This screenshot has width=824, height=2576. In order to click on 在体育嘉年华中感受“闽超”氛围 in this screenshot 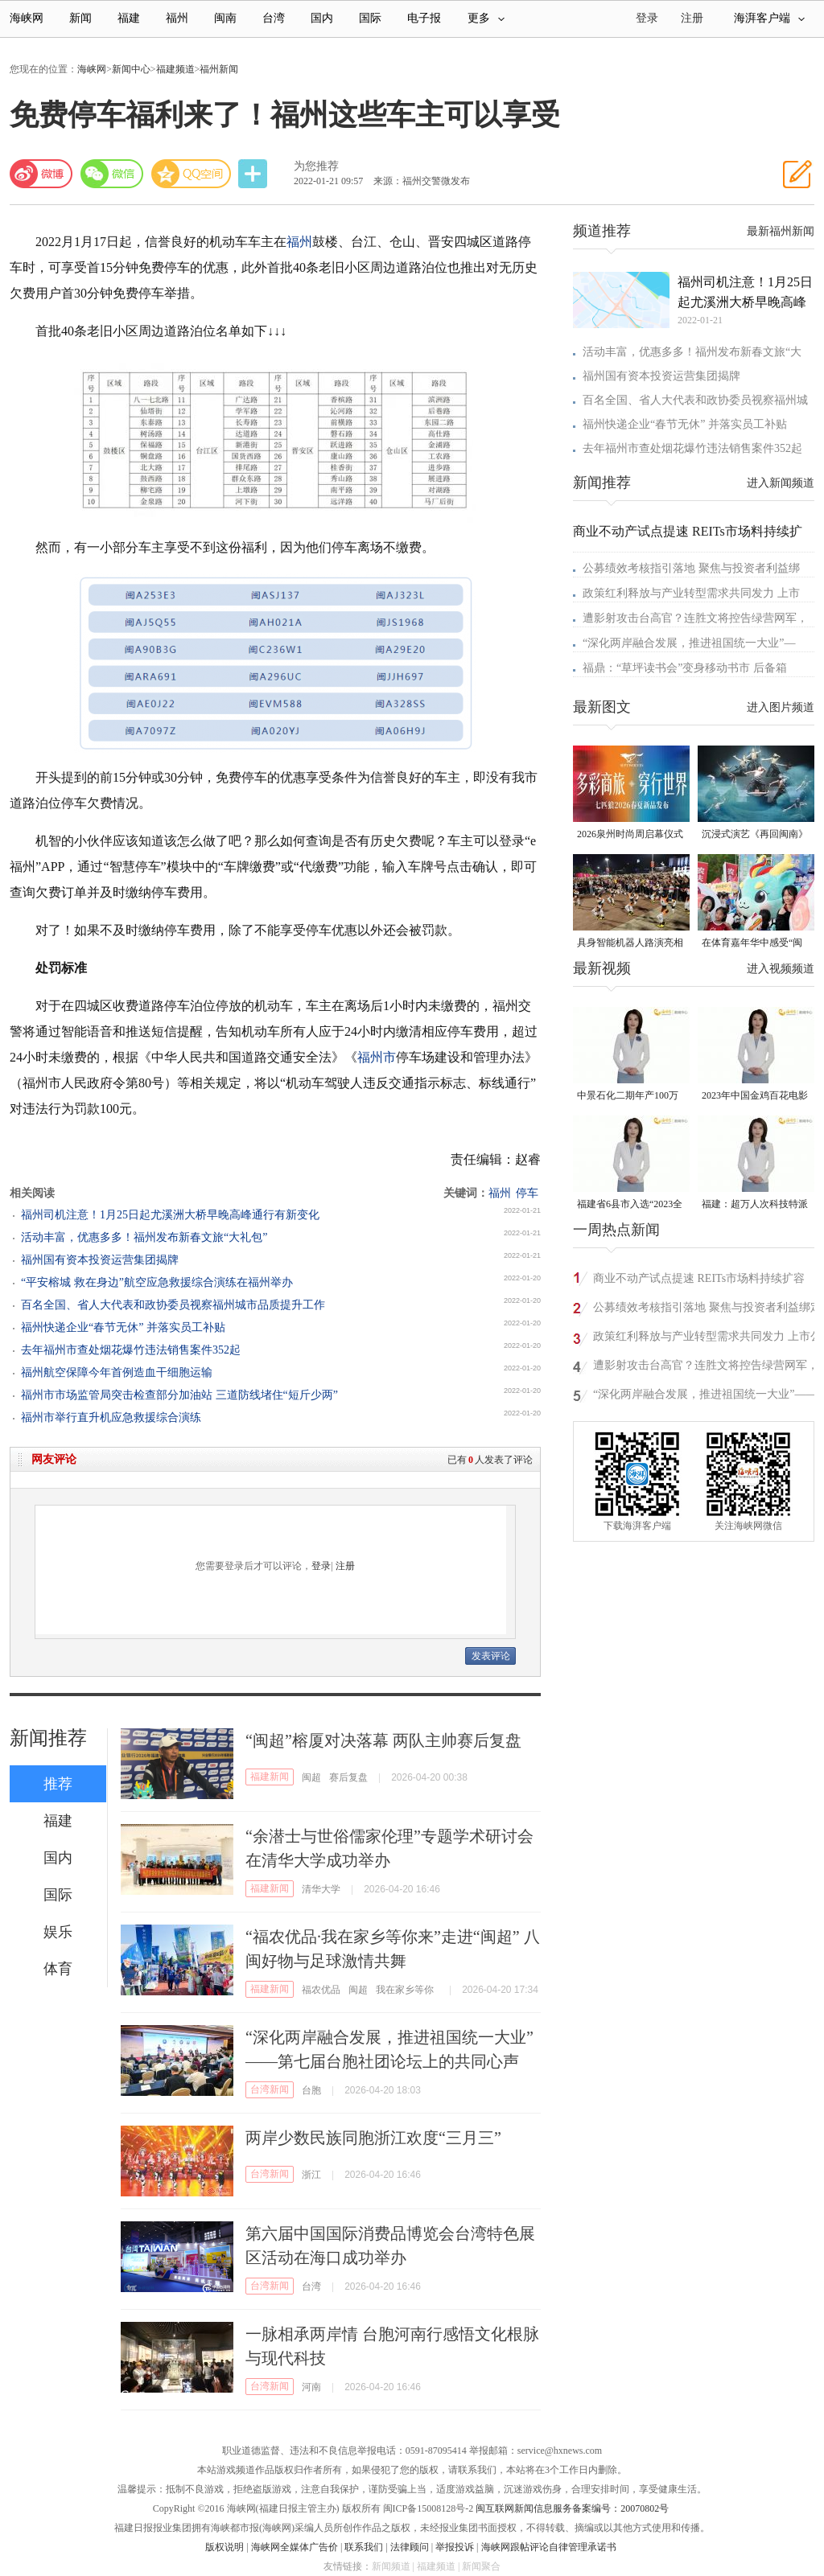, I will do `click(752, 944)`.